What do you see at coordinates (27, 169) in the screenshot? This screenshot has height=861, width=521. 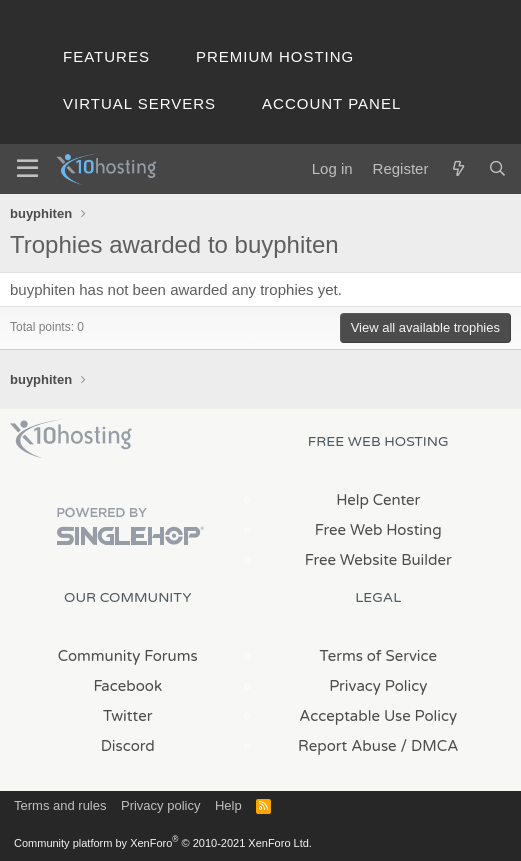 I see `[Menu]` at bounding box center [27, 169].